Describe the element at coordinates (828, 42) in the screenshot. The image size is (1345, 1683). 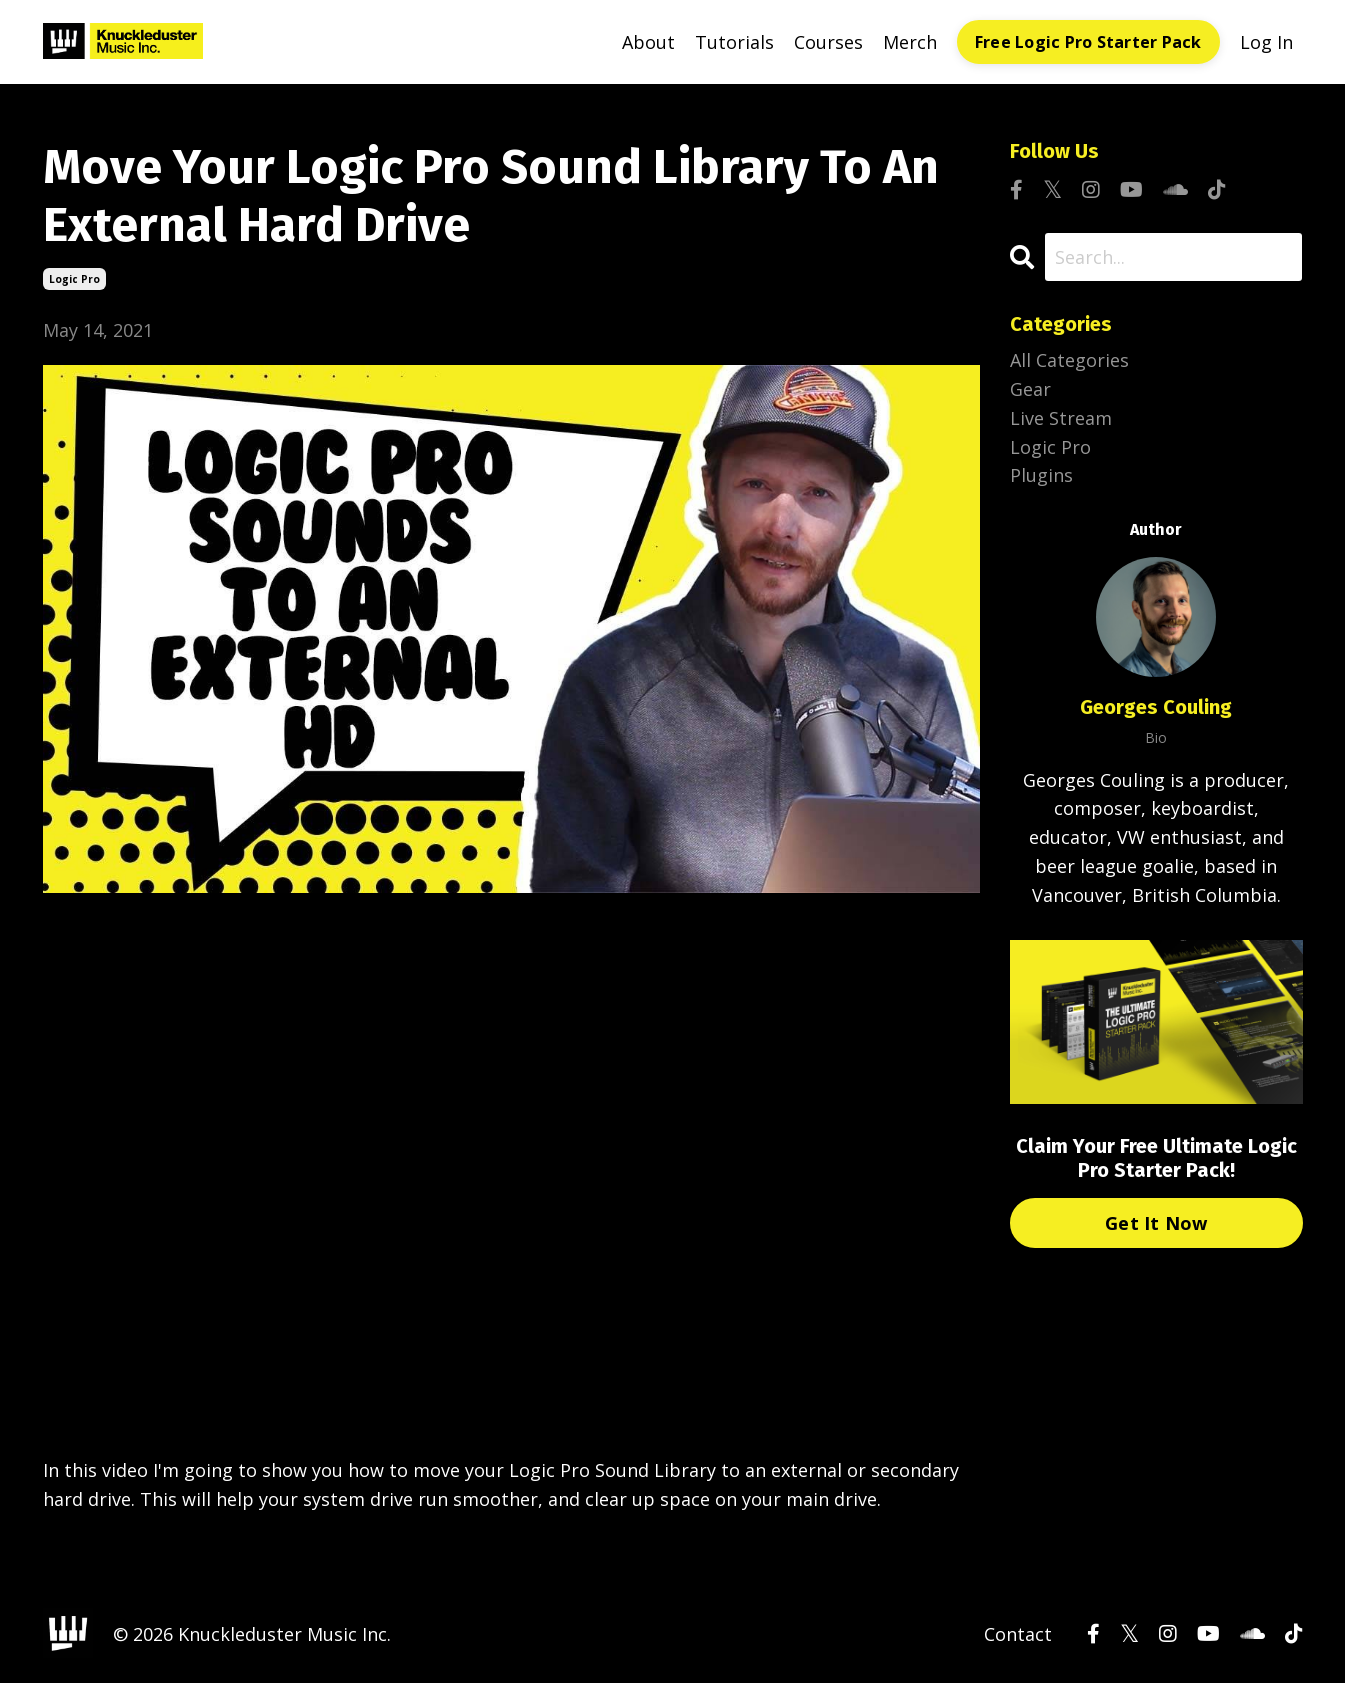
I see `Courses` at that location.